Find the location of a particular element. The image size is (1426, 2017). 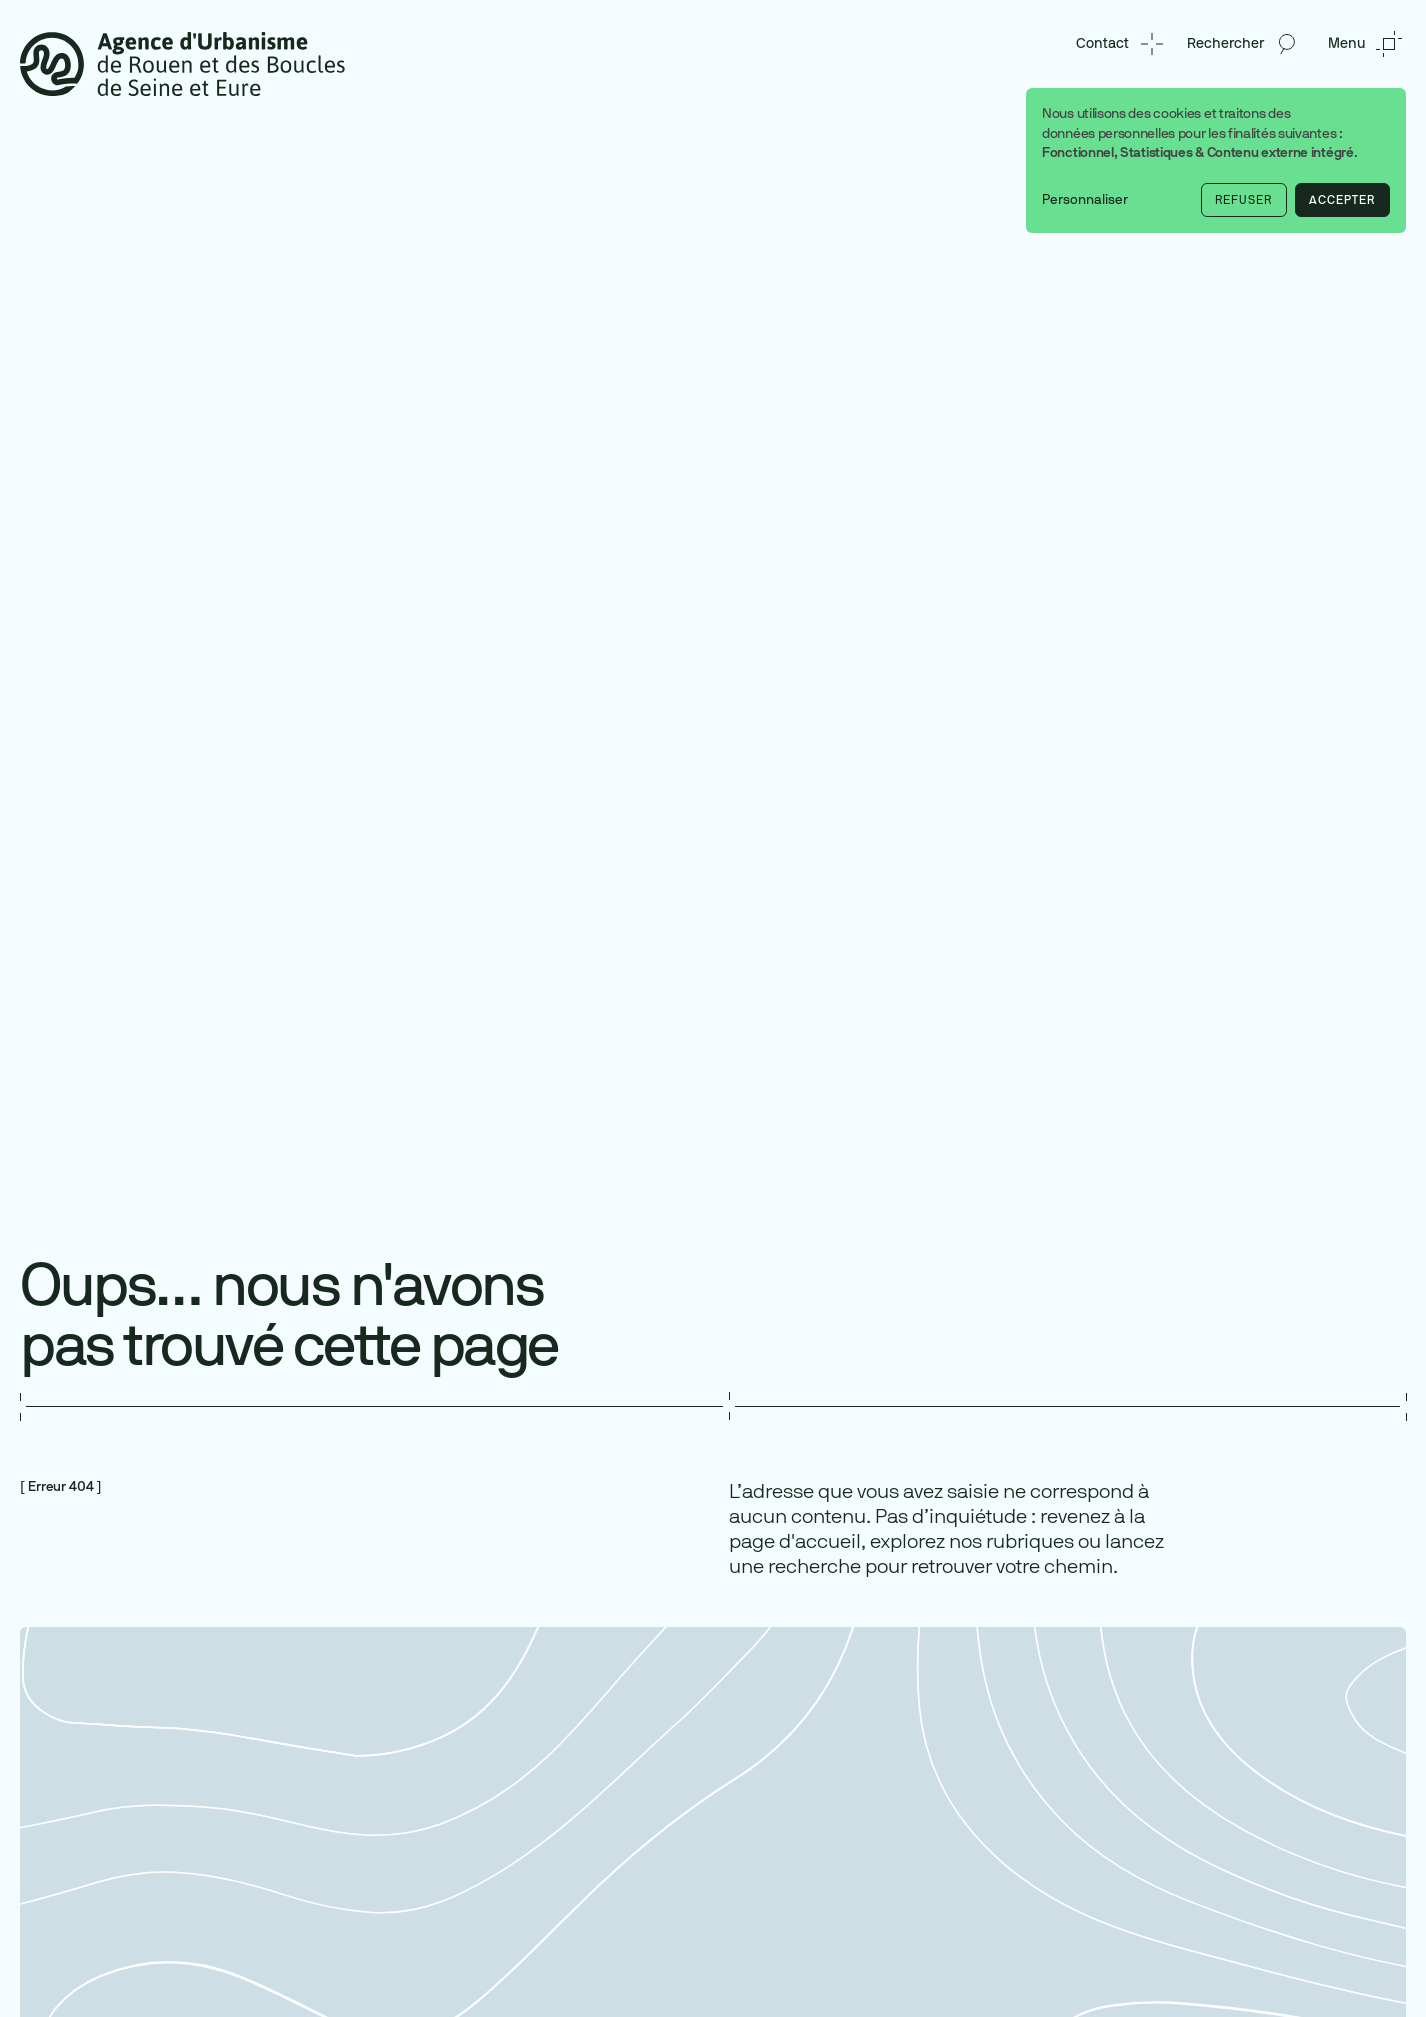

[dialog] is located at coordinates (1216, 160).